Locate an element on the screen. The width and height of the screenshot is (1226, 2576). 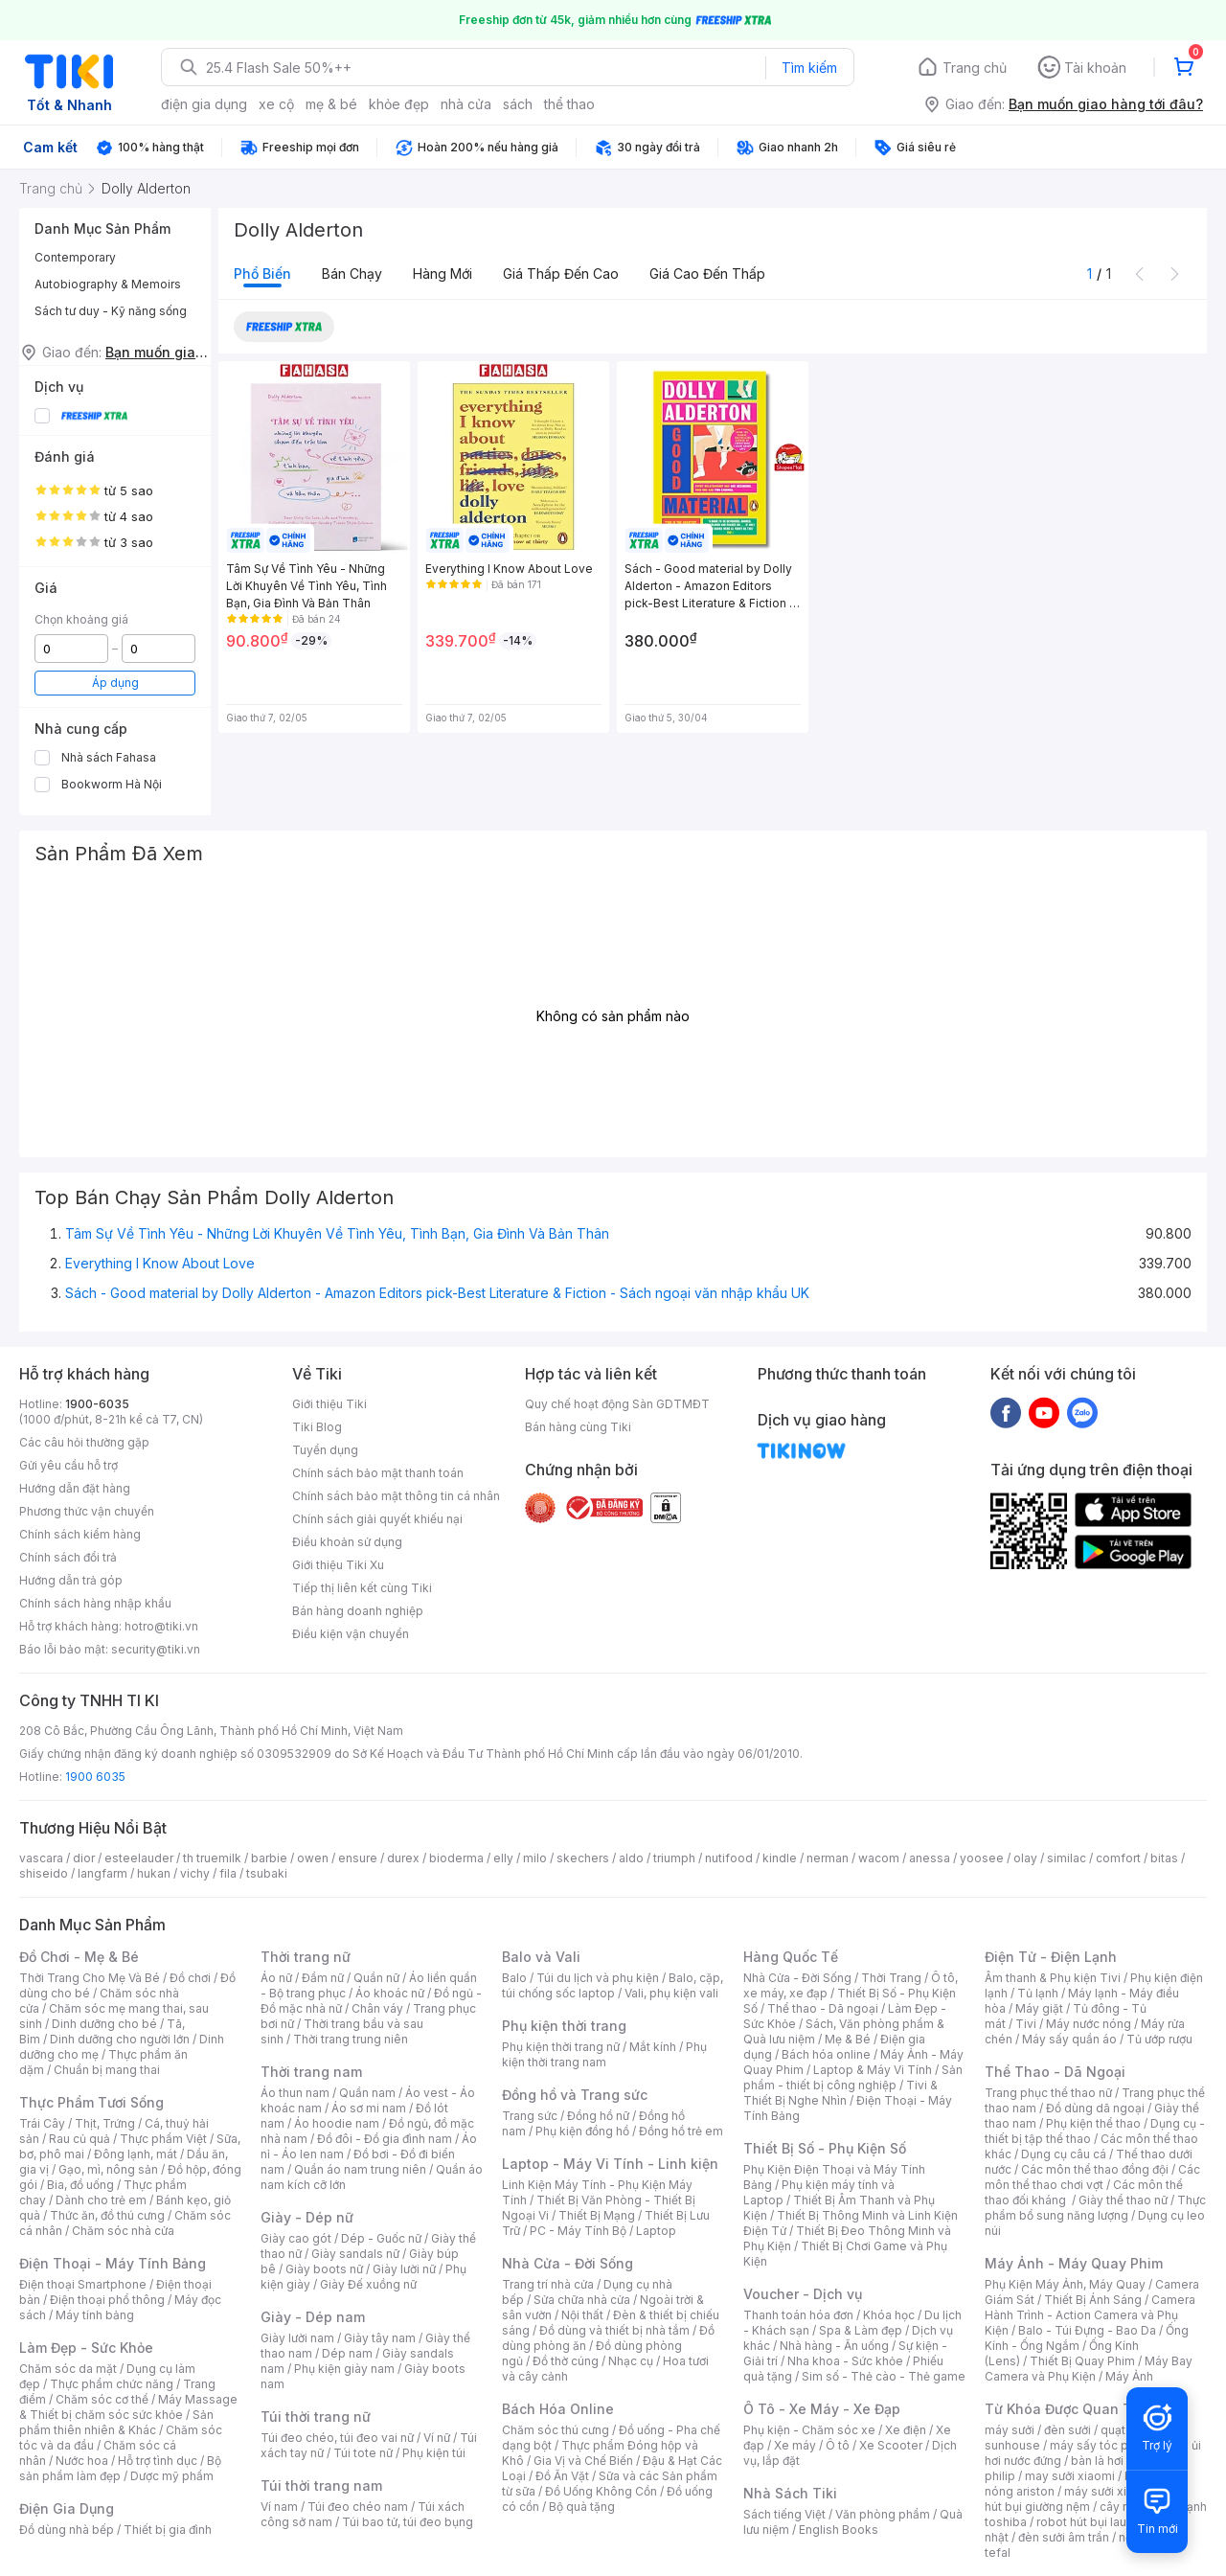
Túi đeo chéo nam is located at coordinates (357, 2506).